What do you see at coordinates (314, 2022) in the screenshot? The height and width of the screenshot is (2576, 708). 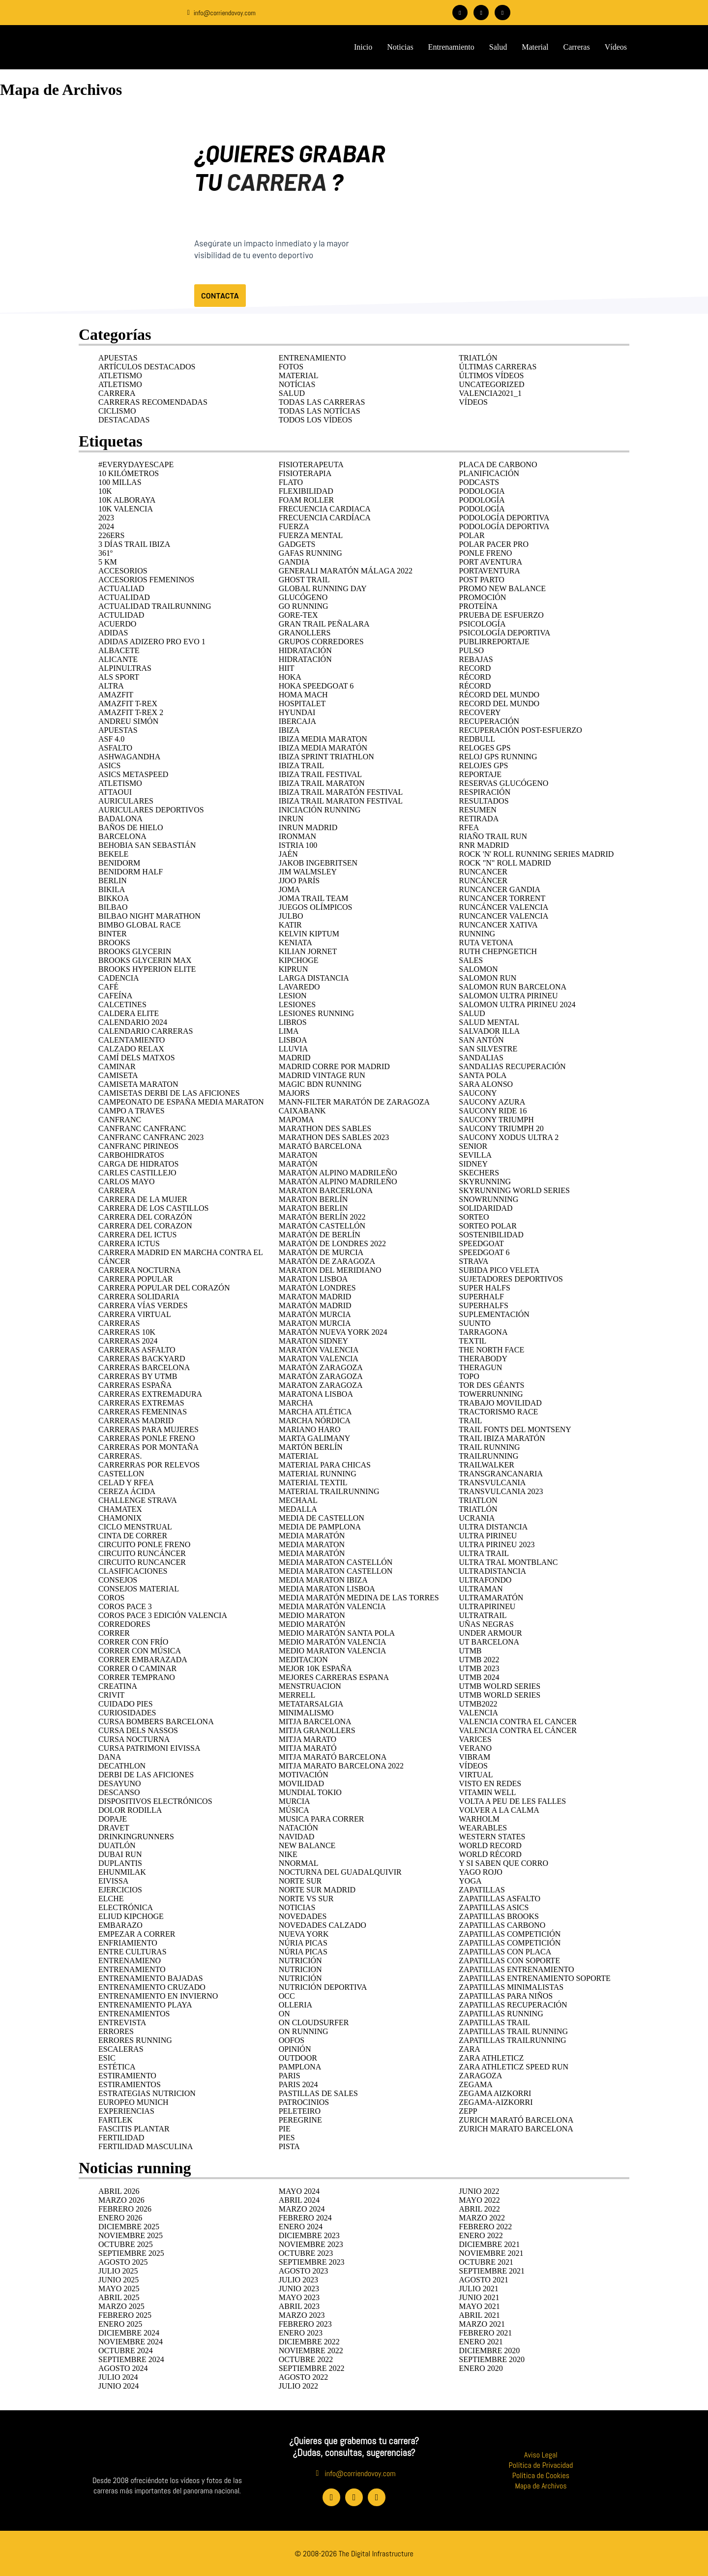 I see `ON Cloudsurfer` at bounding box center [314, 2022].